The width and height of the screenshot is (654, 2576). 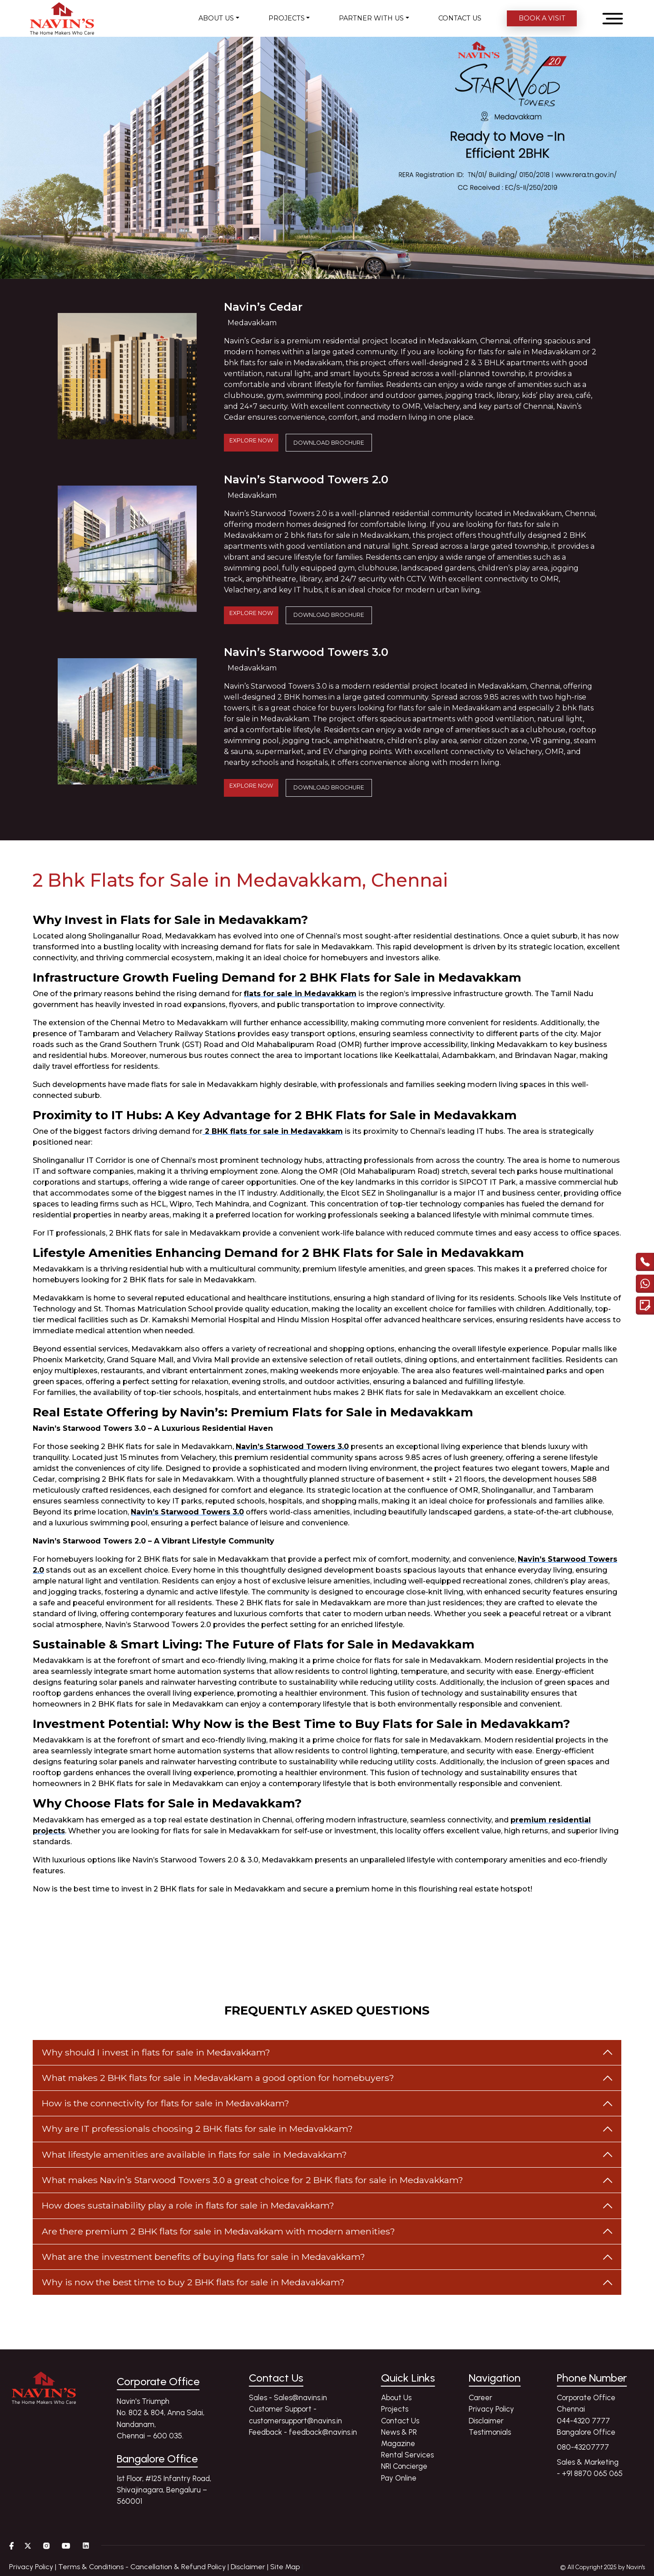 What do you see at coordinates (399, 2432) in the screenshot?
I see `News & PR` at bounding box center [399, 2432].